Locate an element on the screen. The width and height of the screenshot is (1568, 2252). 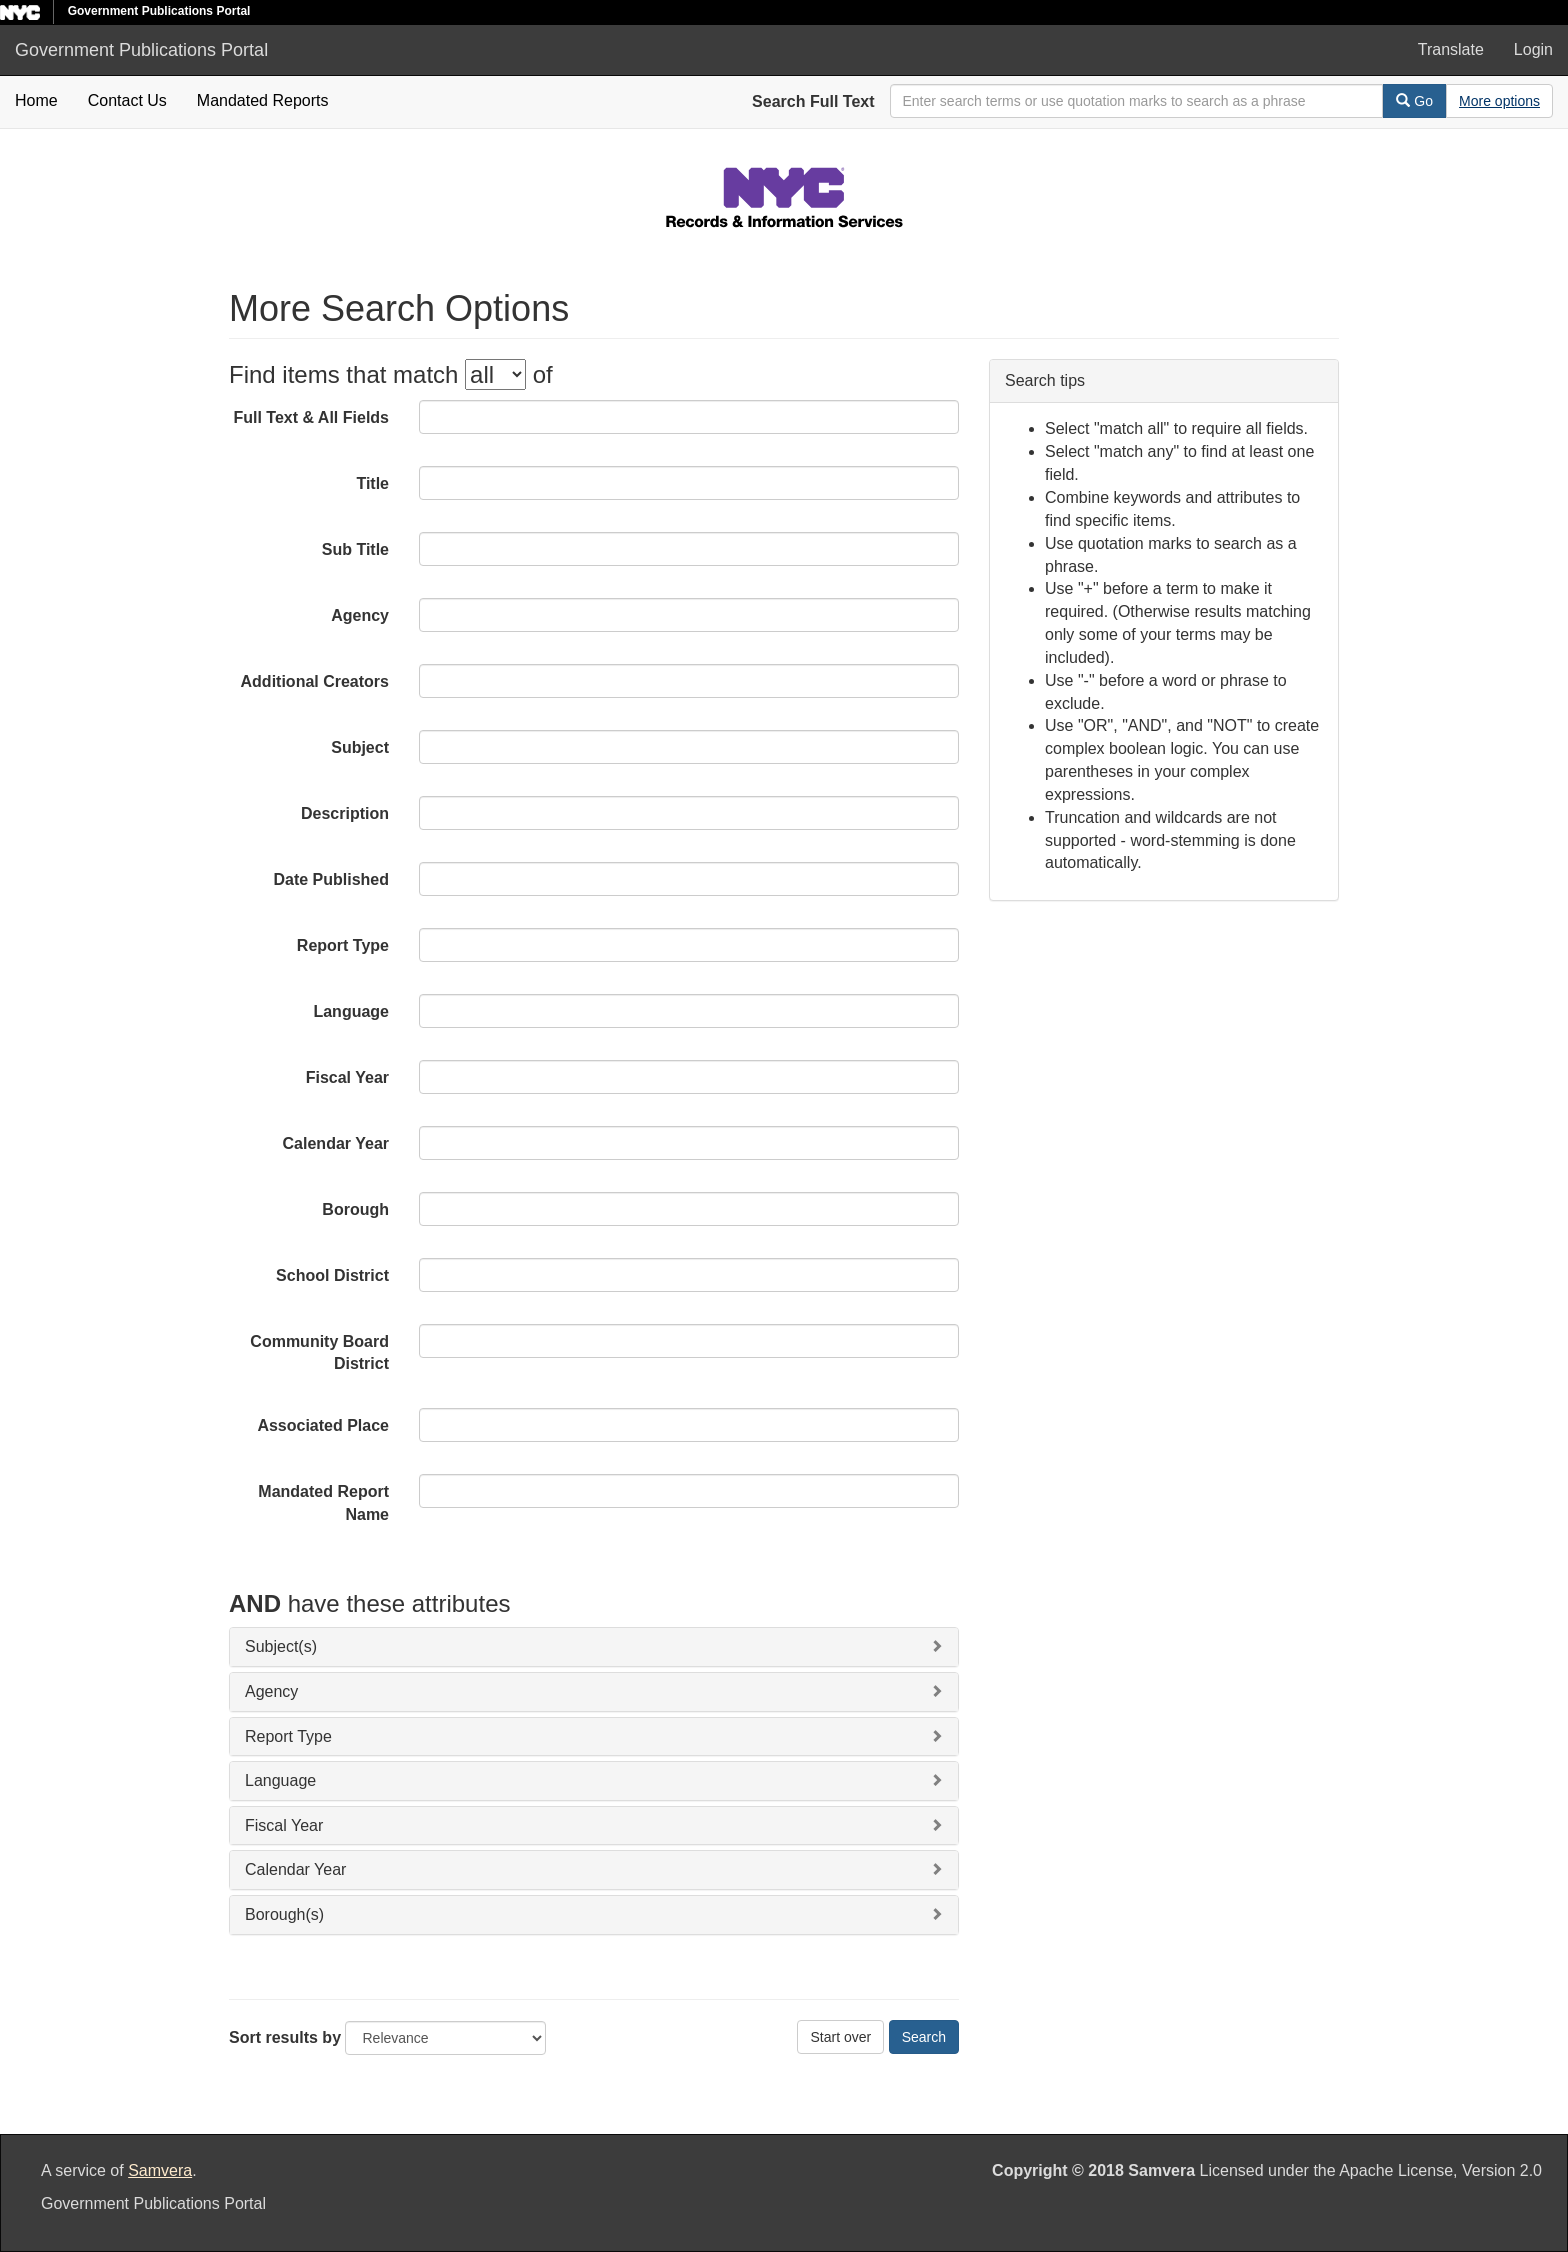
Sub Title is located at coordinates (355, 549).